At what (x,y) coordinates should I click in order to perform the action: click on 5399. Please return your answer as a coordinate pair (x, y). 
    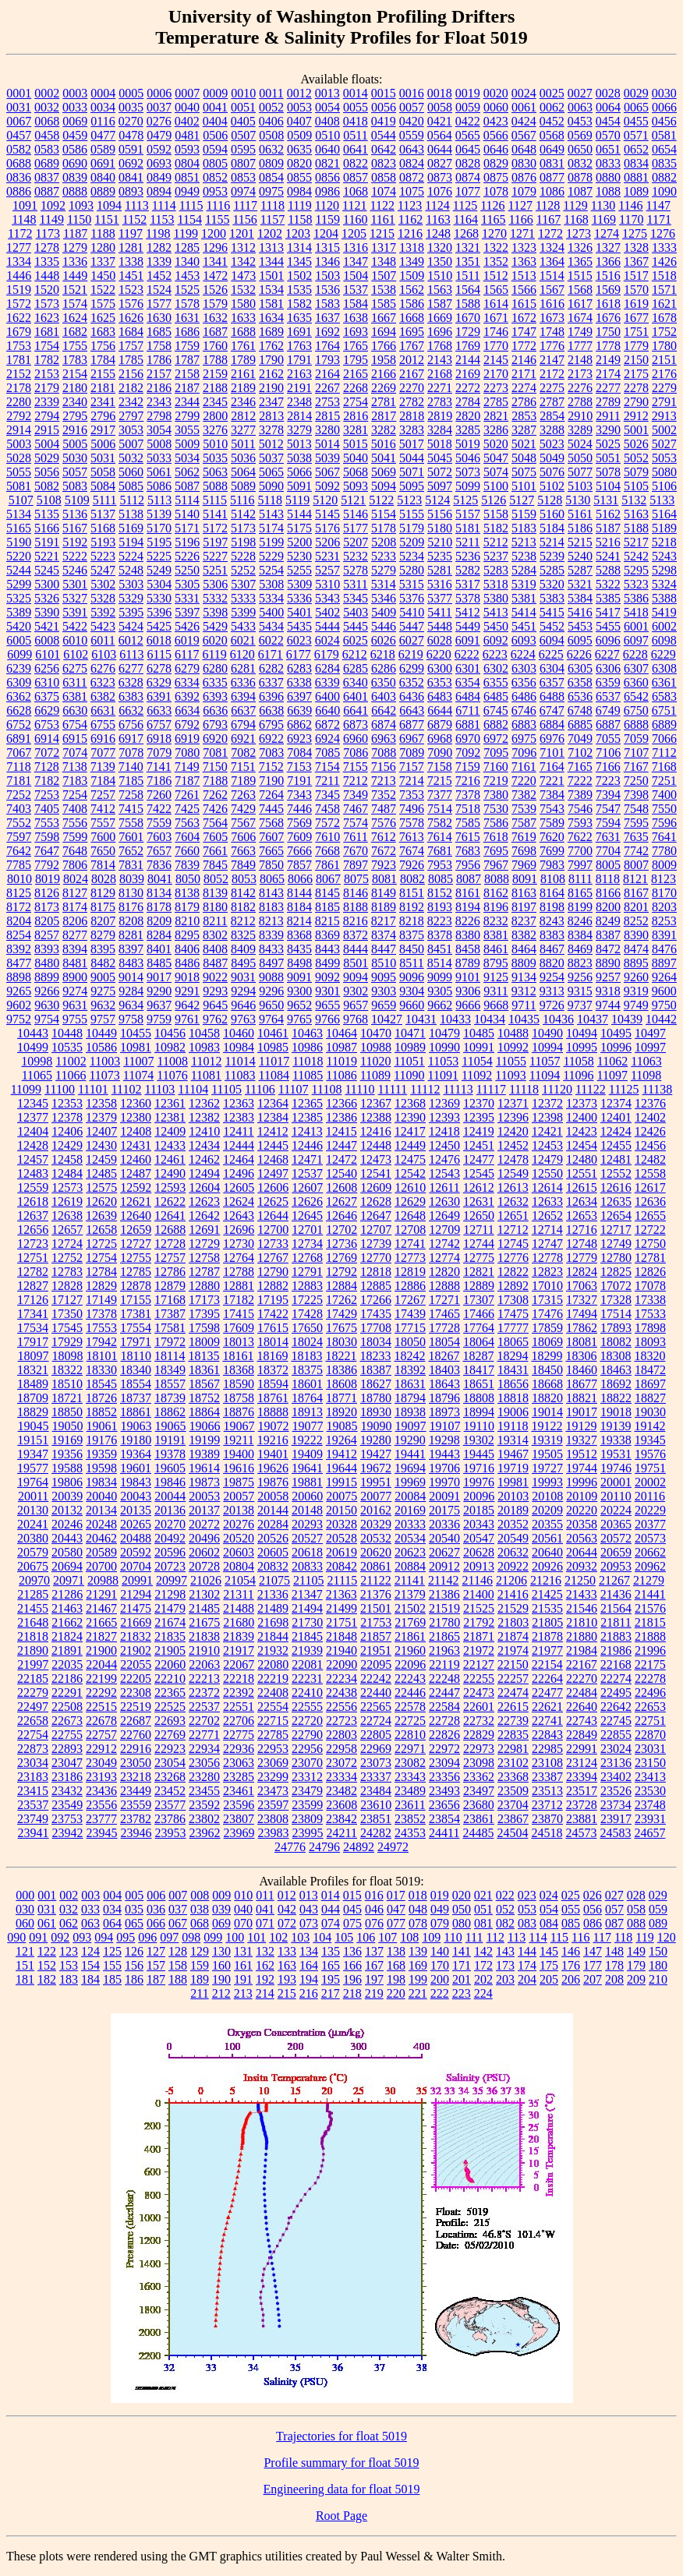
    Looking at the image, I should click on (243, 612).